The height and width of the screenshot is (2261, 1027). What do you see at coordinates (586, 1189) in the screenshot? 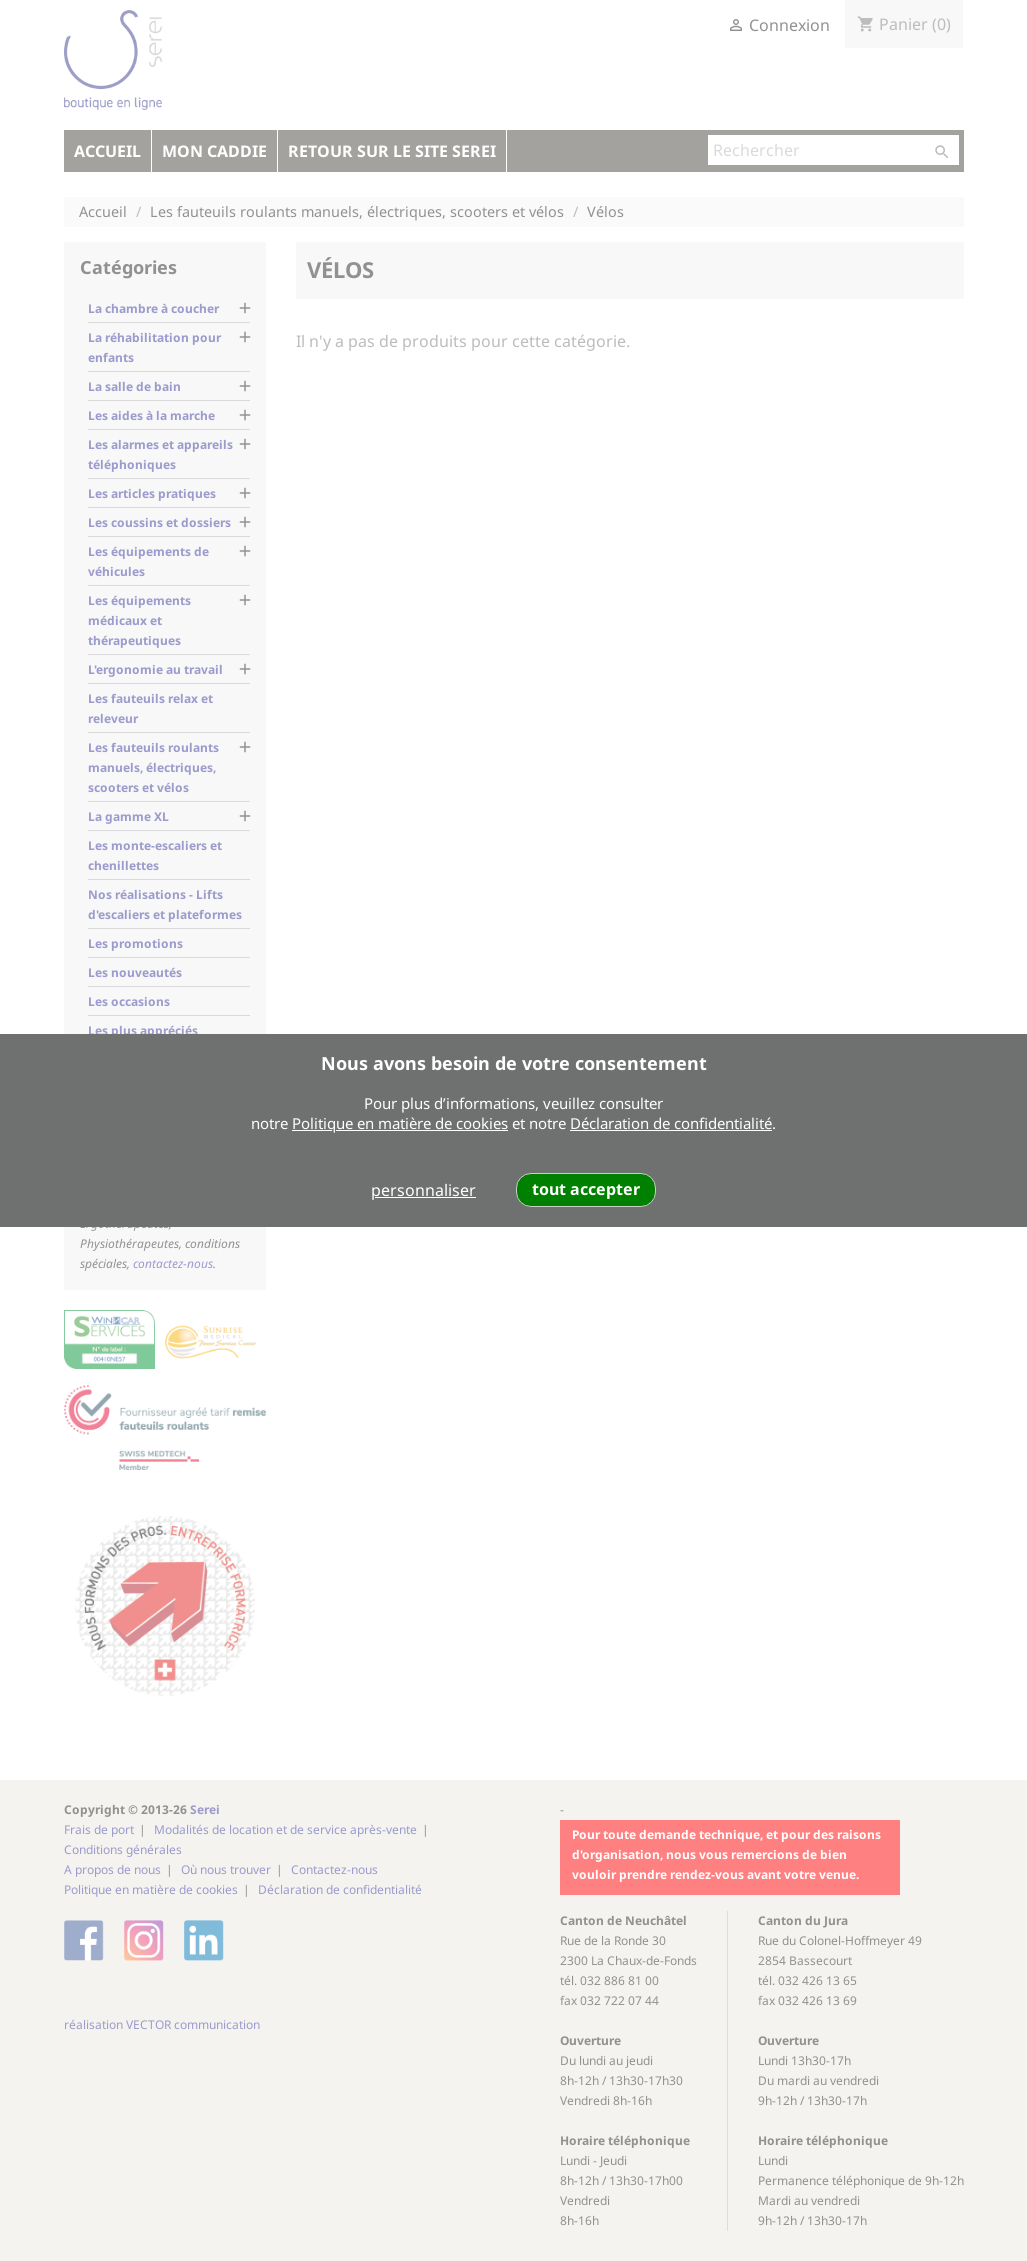
I see `tout accepter` at bounding box center [586, 1189].